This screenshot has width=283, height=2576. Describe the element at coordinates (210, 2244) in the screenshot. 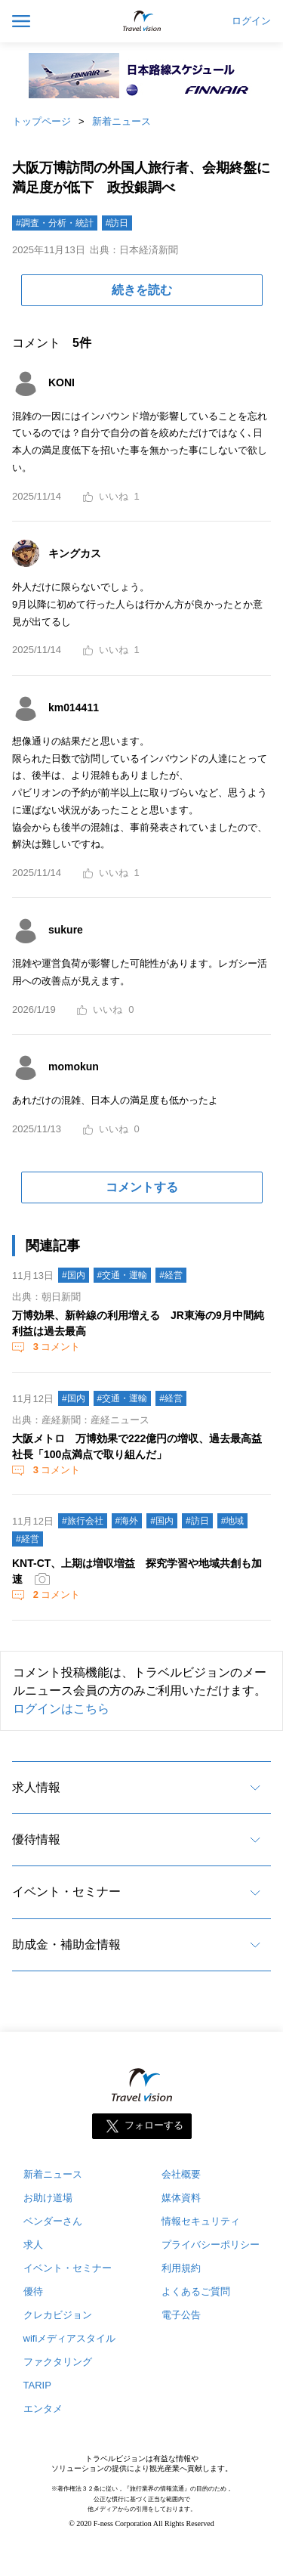

I see `プライバシーポリシー` at that location.